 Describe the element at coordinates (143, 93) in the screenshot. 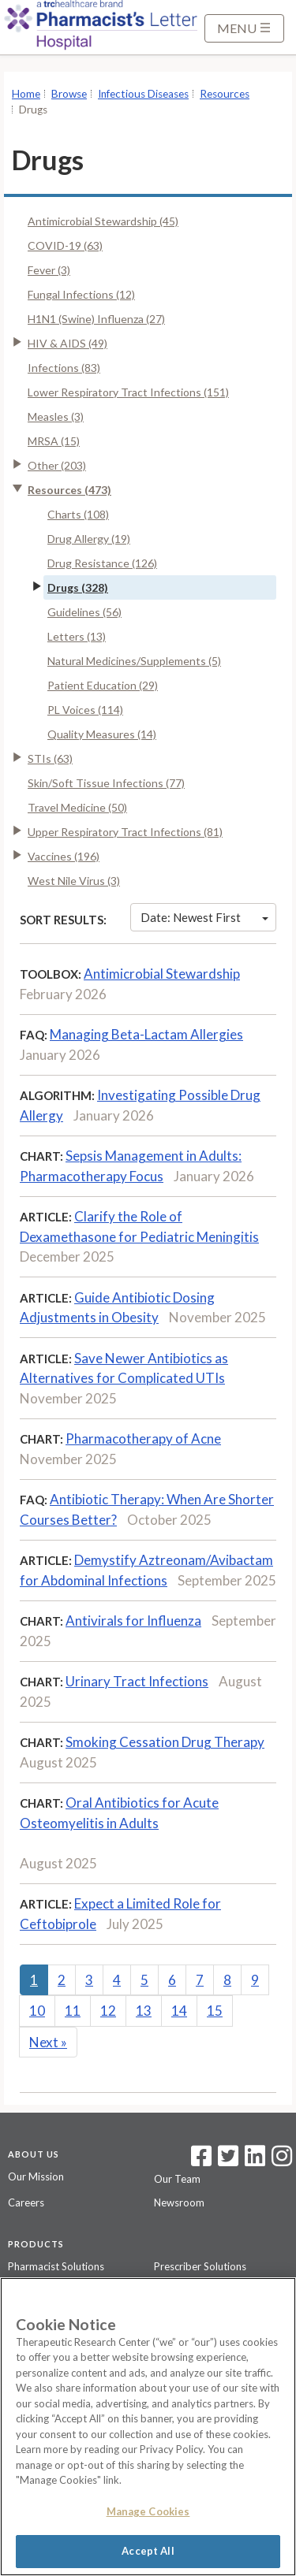

I see `Infectious Diseases` at that location.